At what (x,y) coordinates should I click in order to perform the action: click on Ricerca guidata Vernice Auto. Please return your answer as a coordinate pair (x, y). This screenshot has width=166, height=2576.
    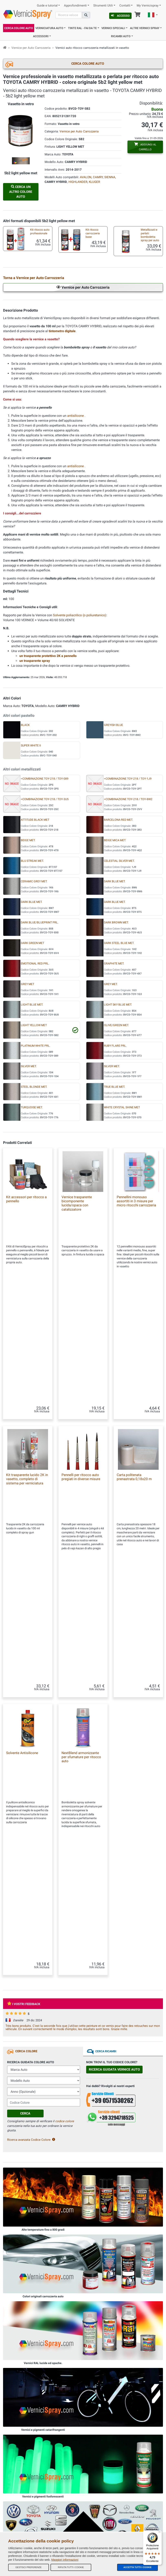
    Looking at the image, I should click on (114, 1688).